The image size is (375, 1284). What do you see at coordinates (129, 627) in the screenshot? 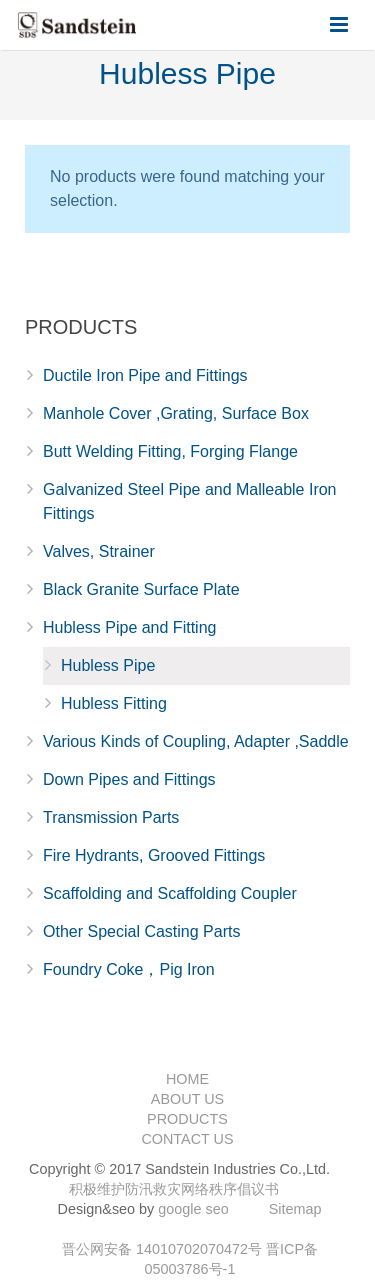
I see `Hubless Pipe and Fitting` at bounding box center [129, 627].